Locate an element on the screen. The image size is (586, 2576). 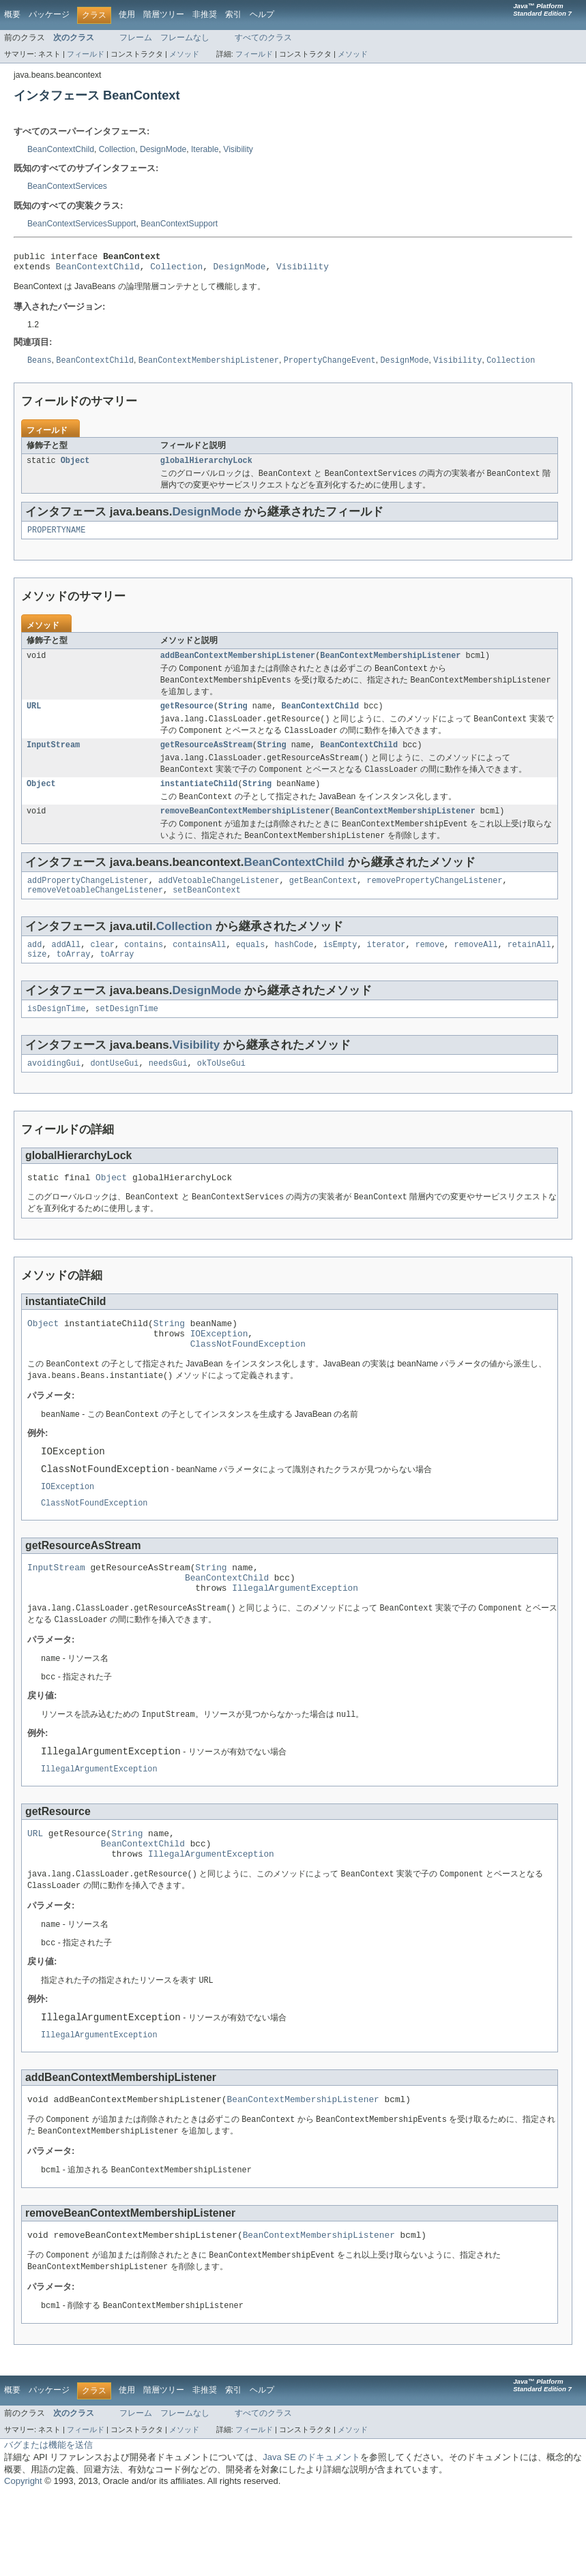
instantiateChild is located at coordinates (199, 801).